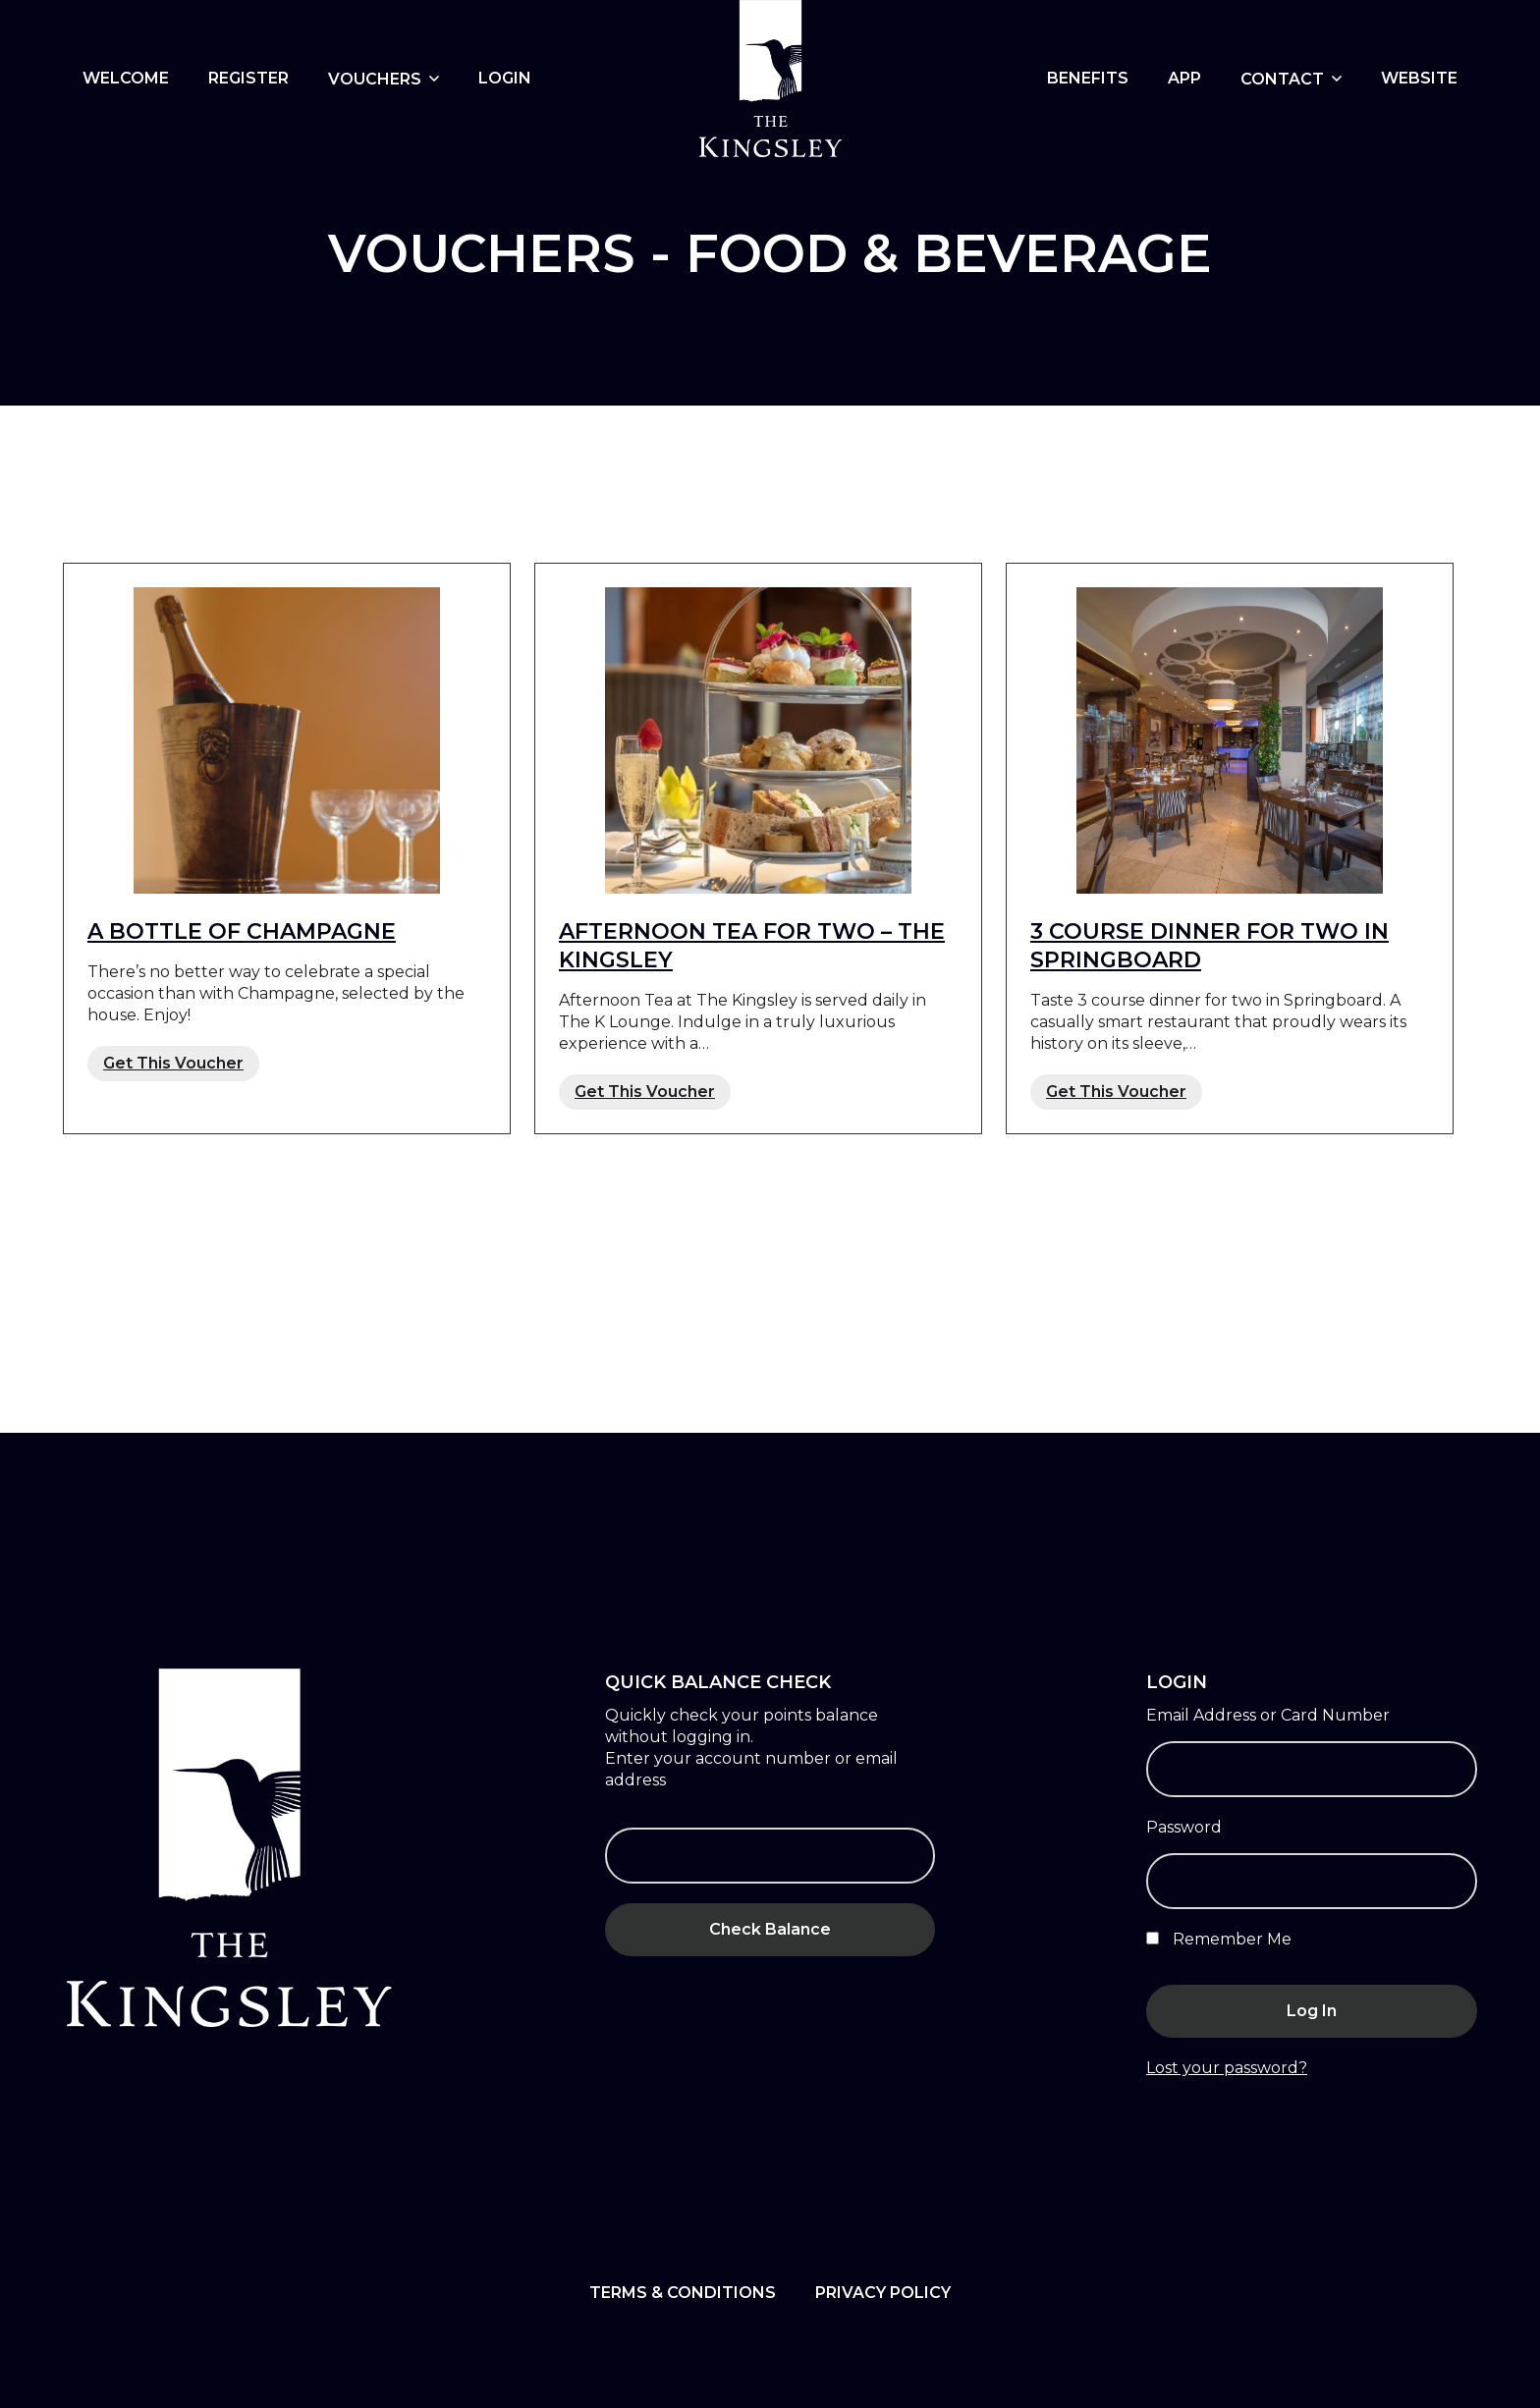 The image size is (1540, 2408). What do you see at coordinates (374, 79) in the screenshot?
I see `Vouchers` at bounding box center [374, 79].